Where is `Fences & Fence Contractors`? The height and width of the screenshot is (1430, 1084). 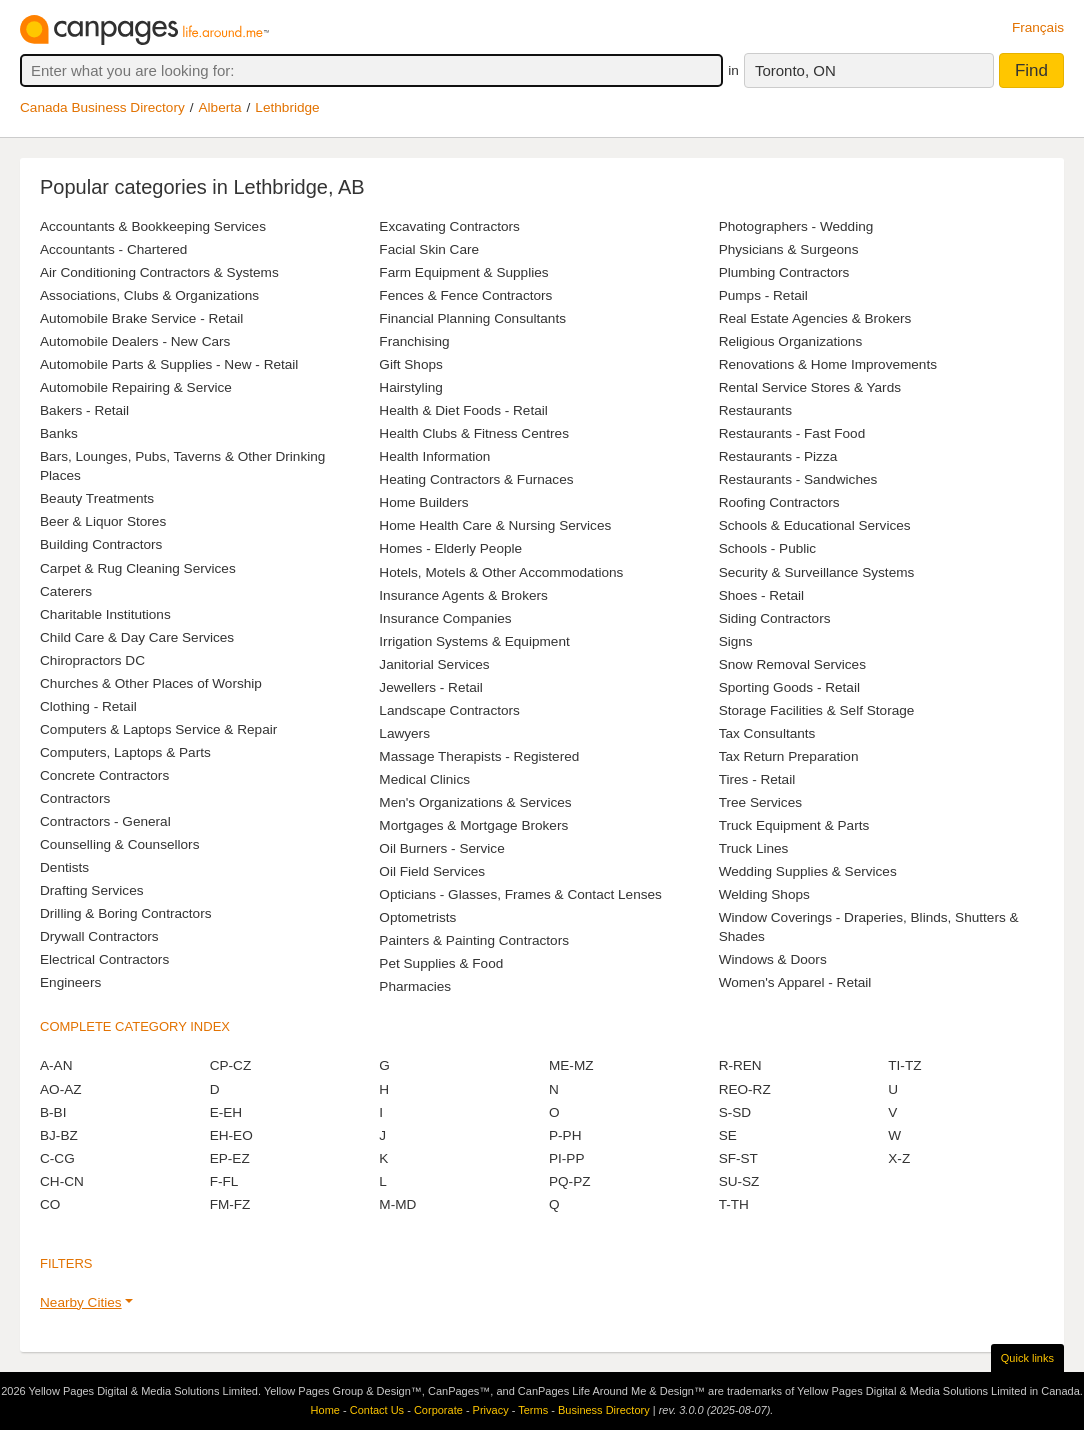 Fences & Fence Contractors is located at coordinates (465, 295).